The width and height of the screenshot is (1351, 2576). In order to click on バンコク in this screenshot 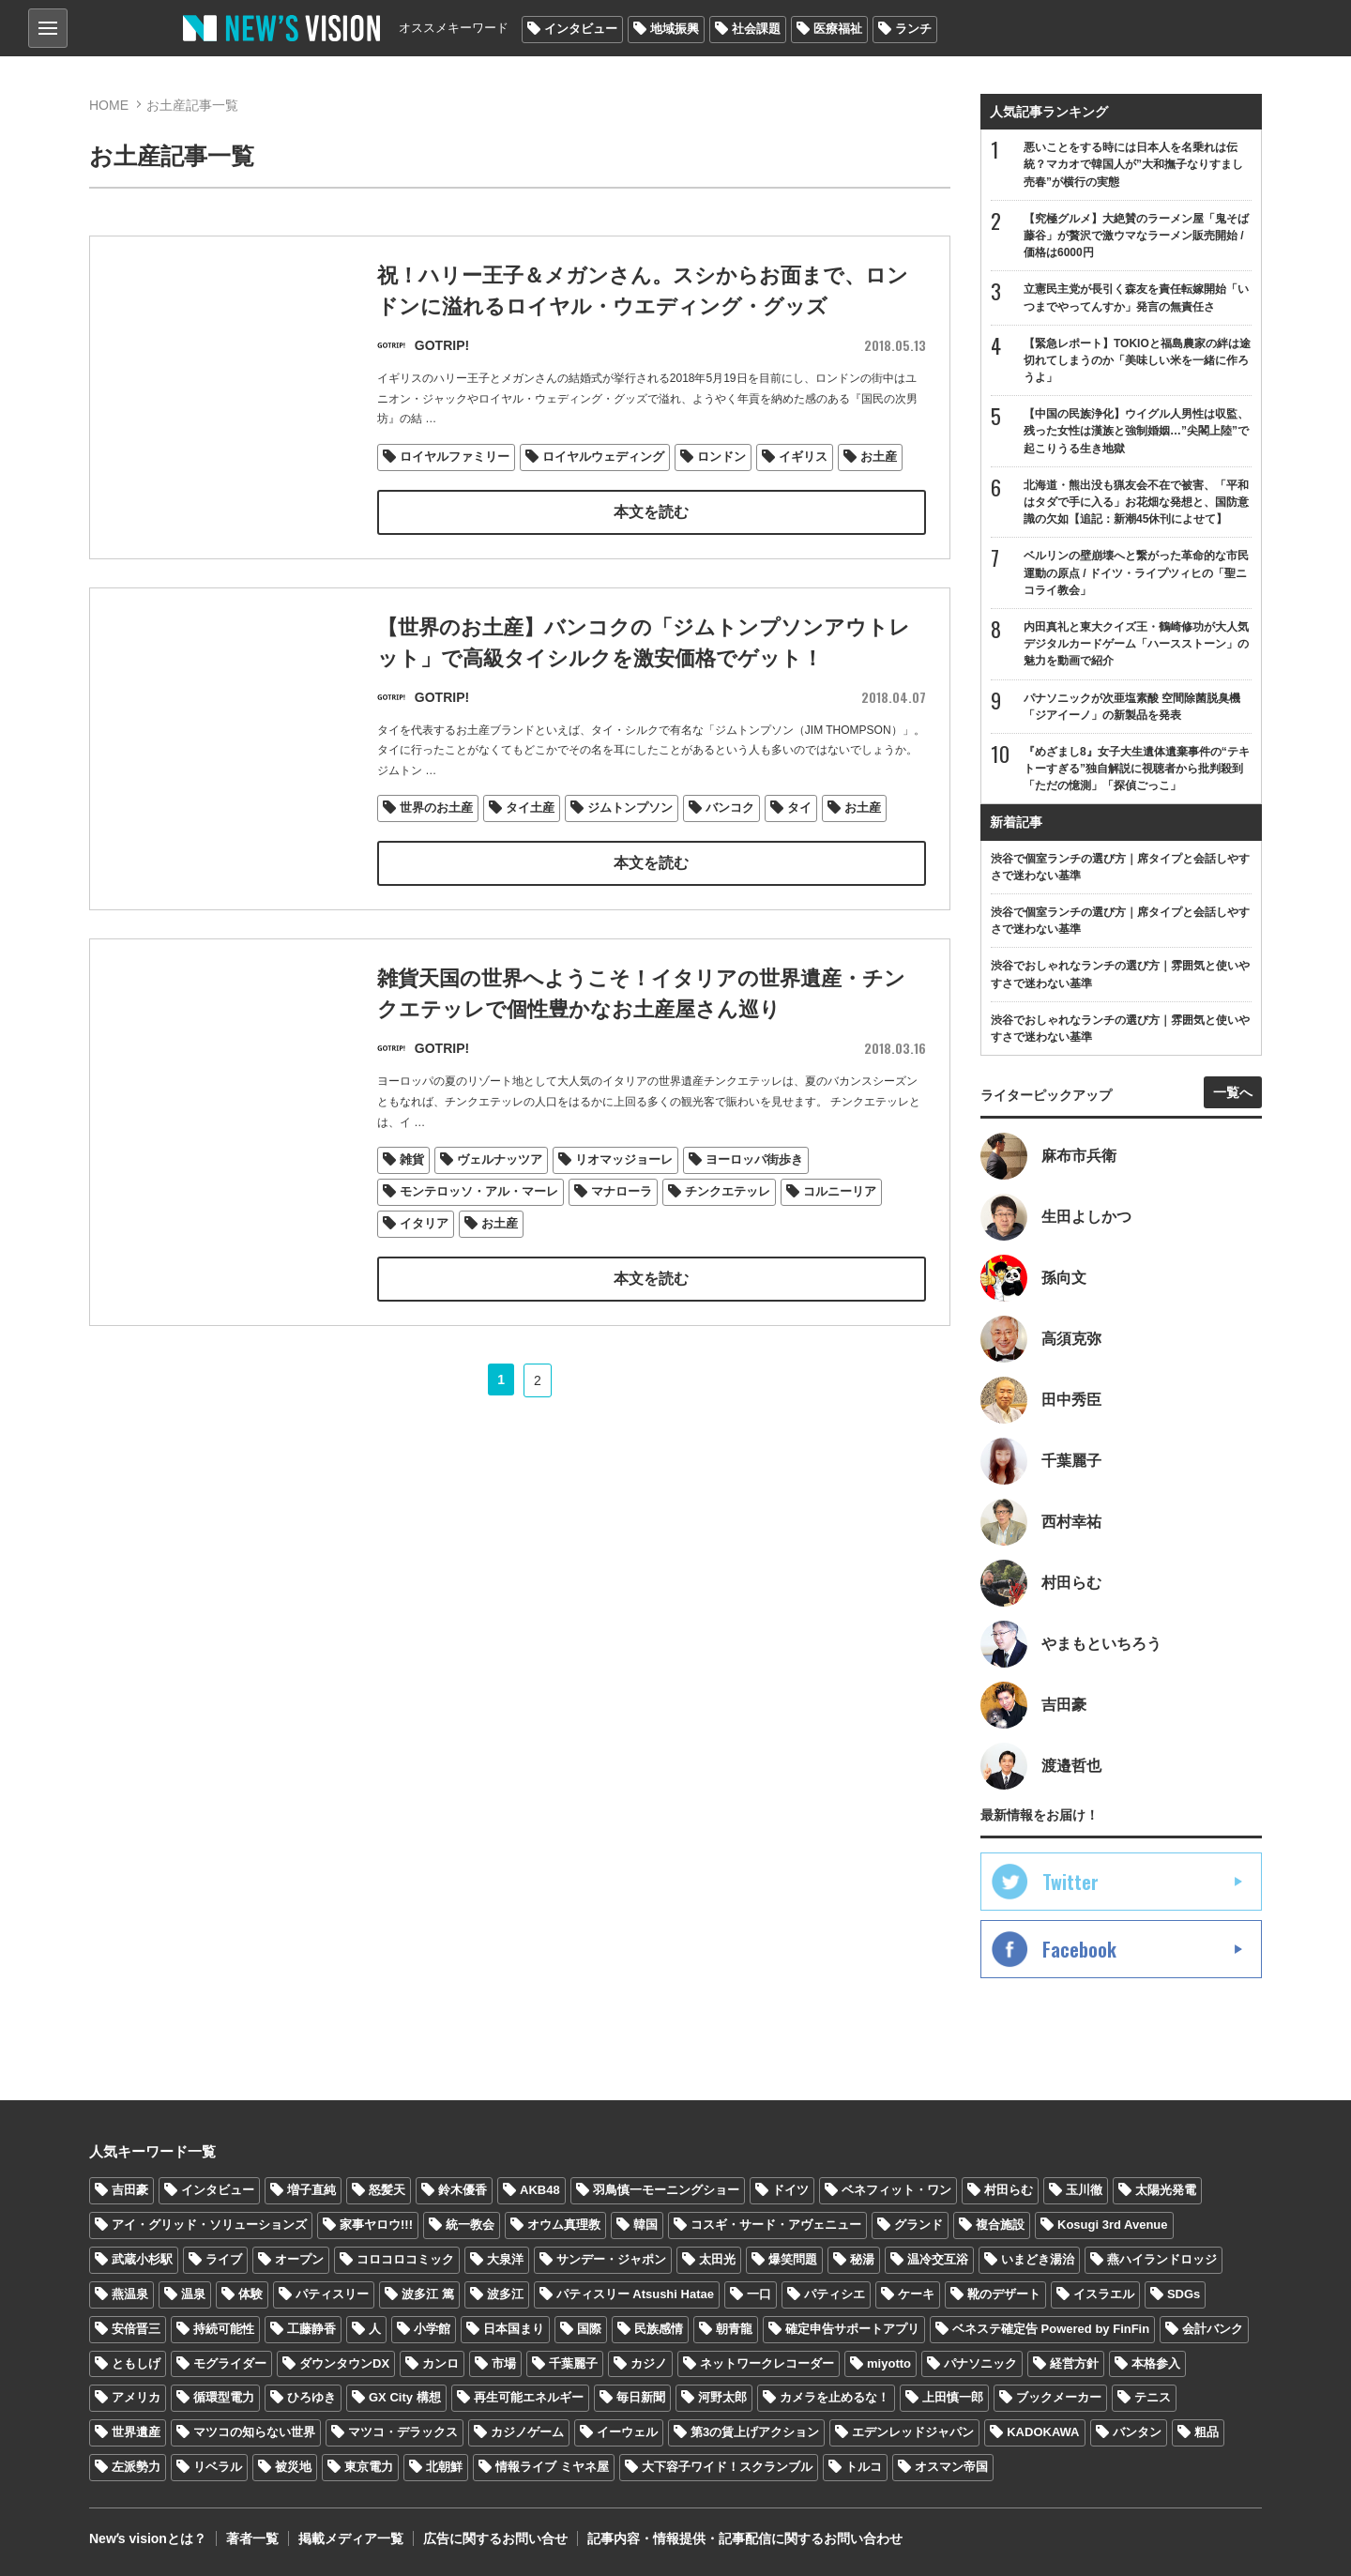, I will do `click(730, 807)`.